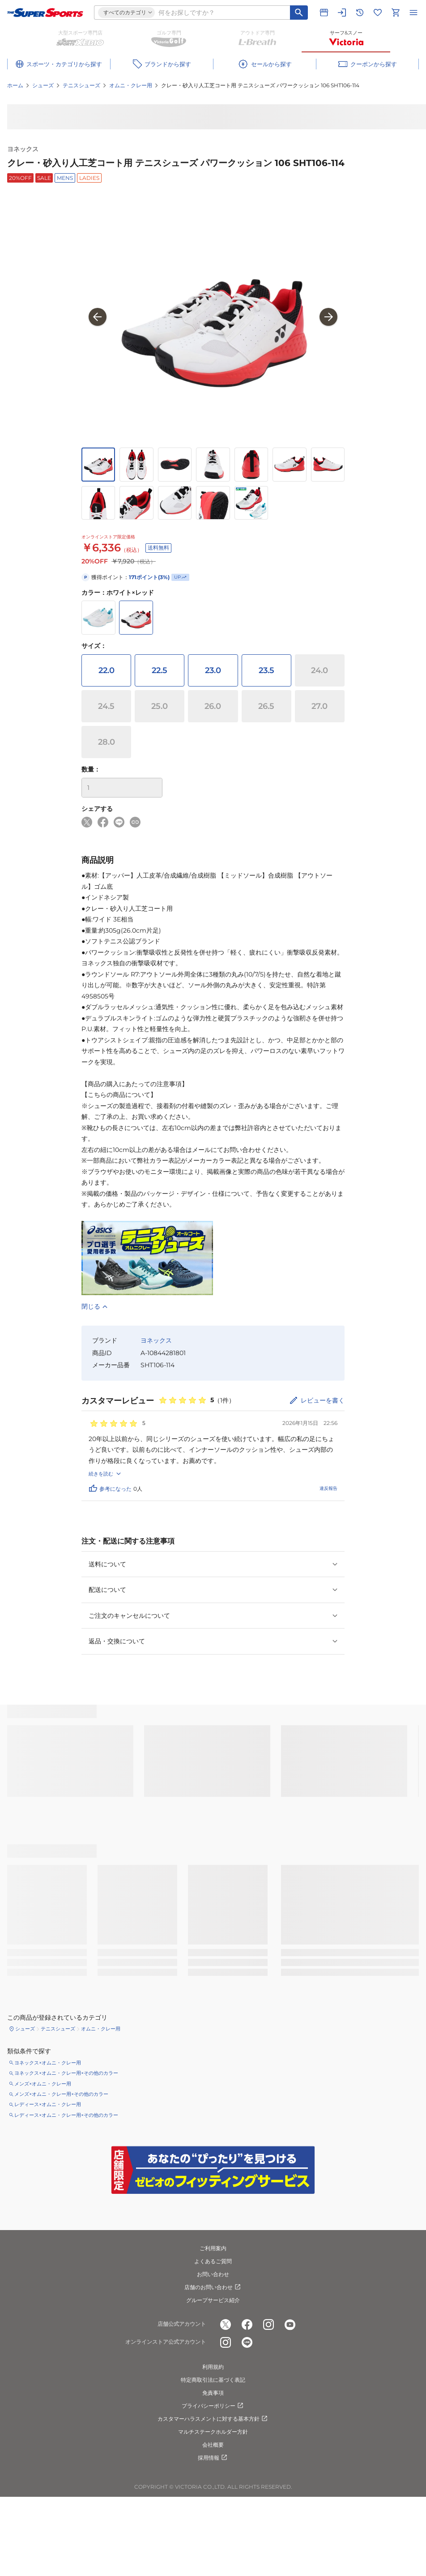  I want to click on レディース×オムニ・クレー用, so click(47, 2104).